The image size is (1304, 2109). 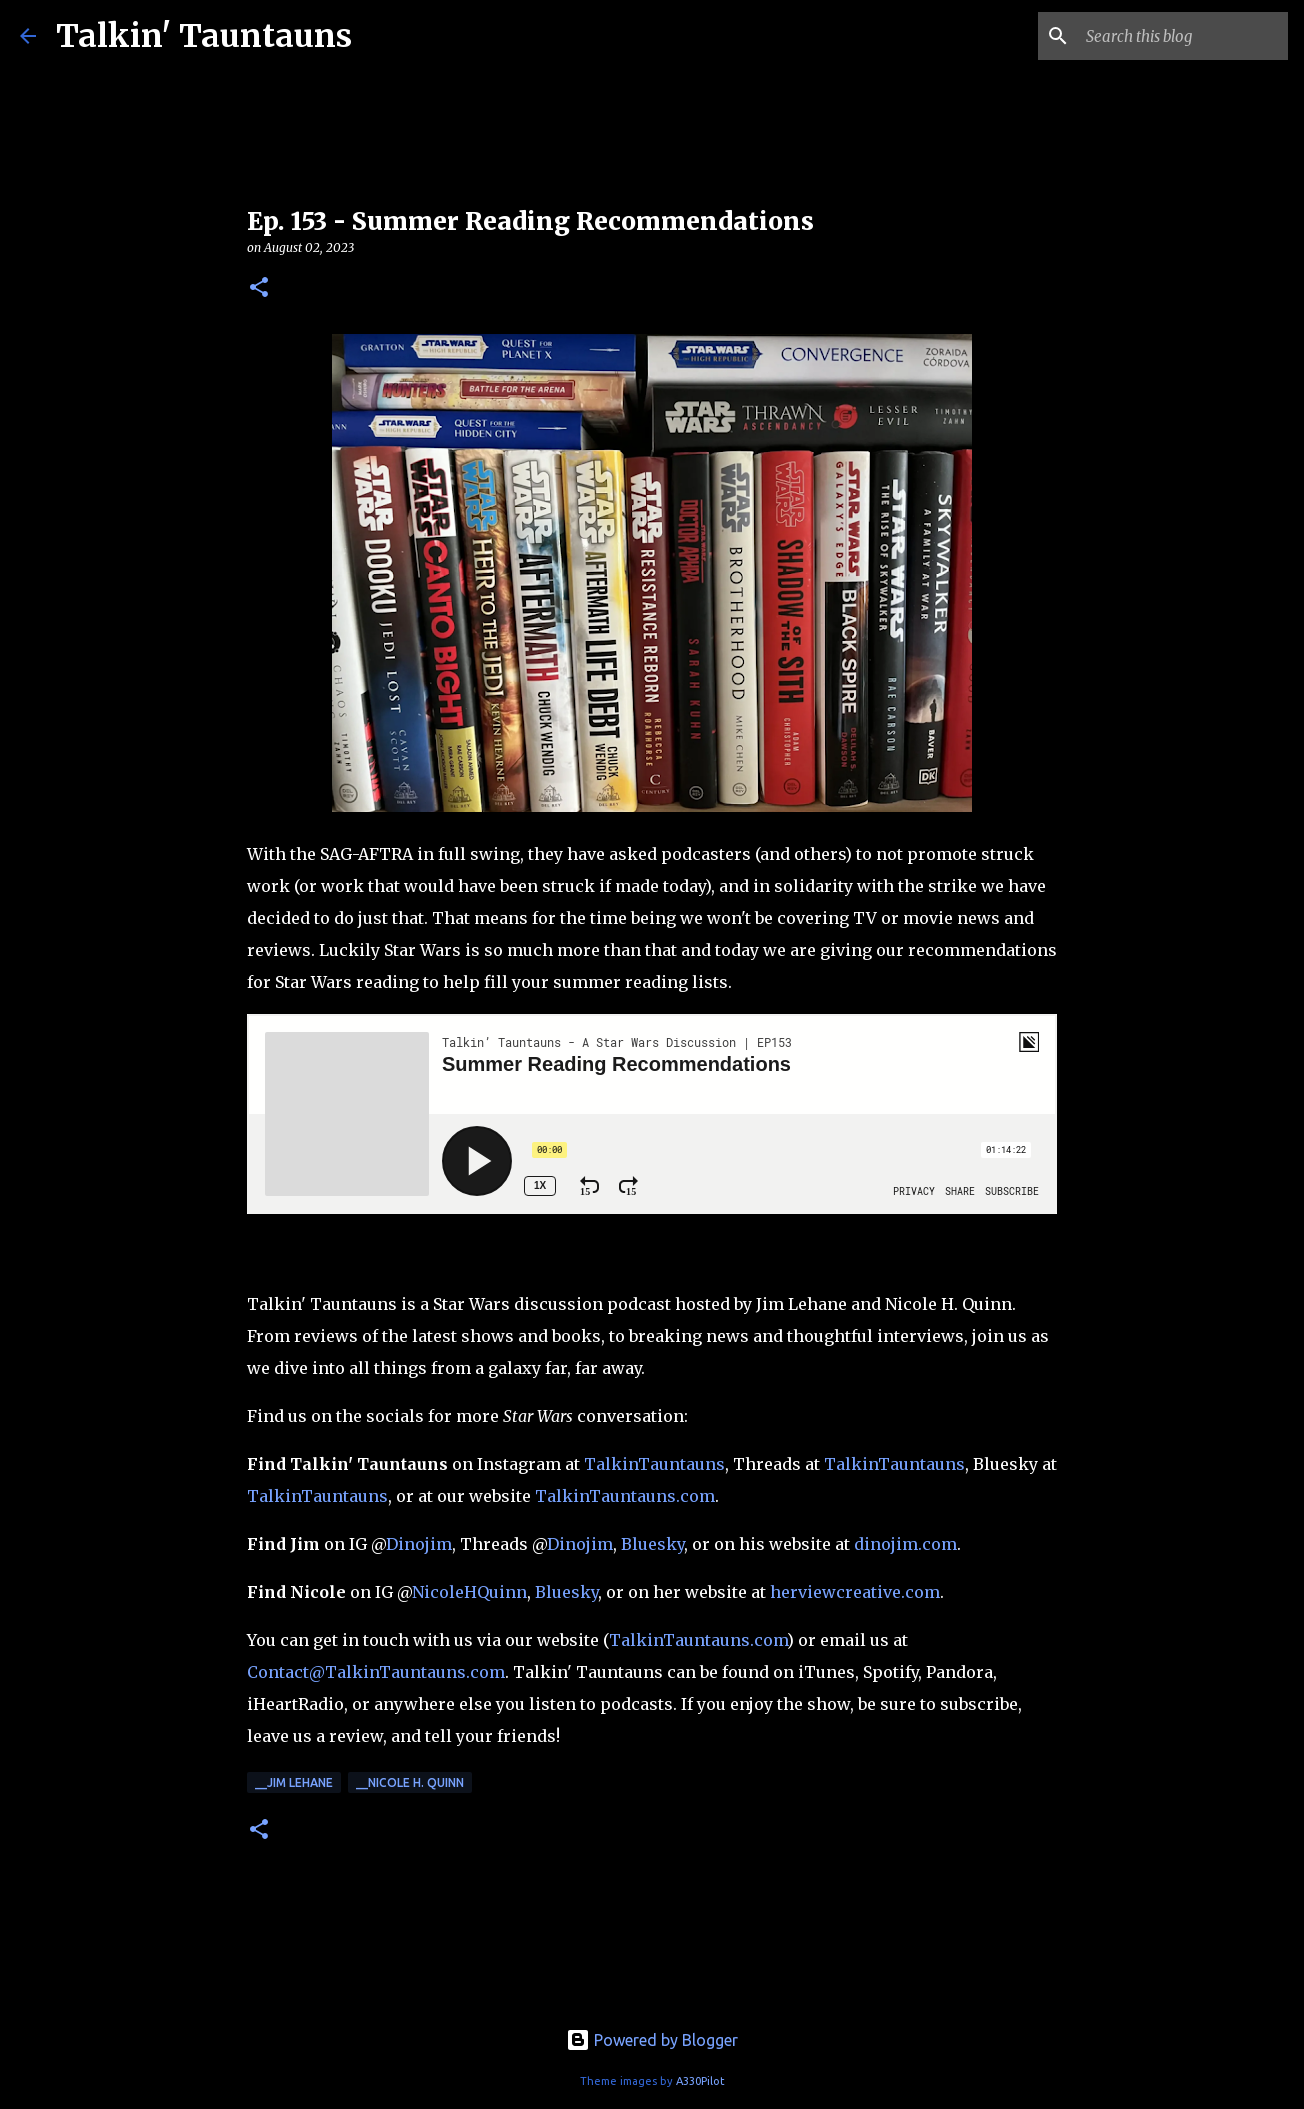 What do you see at coordinates (204, 36) in the screenshot?
I see `Talkin' Tauntauns` at bounding box center [204, 36].